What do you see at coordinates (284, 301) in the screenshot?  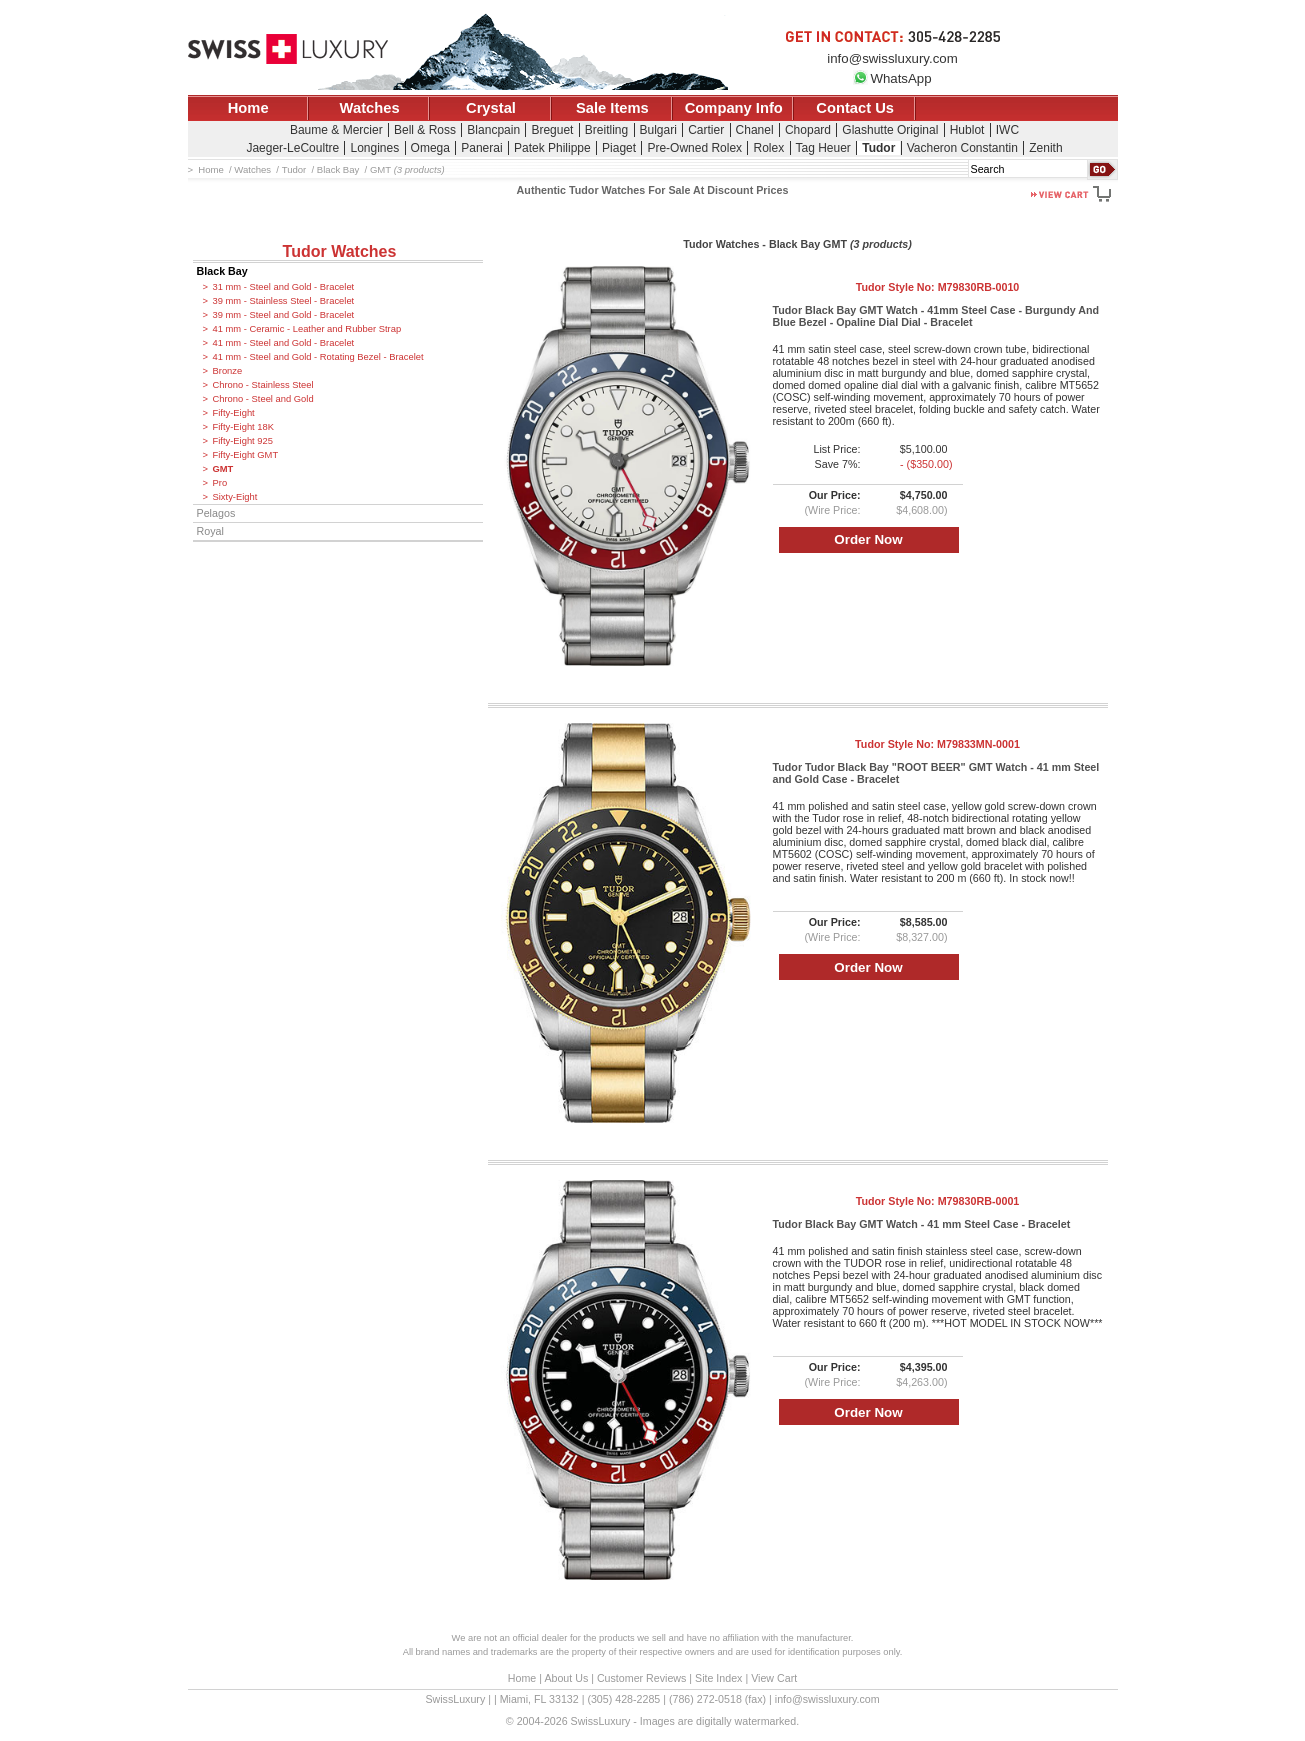 I see `39 mm - Stainless Steel - Bracelet` at bounding box center [284, 301].